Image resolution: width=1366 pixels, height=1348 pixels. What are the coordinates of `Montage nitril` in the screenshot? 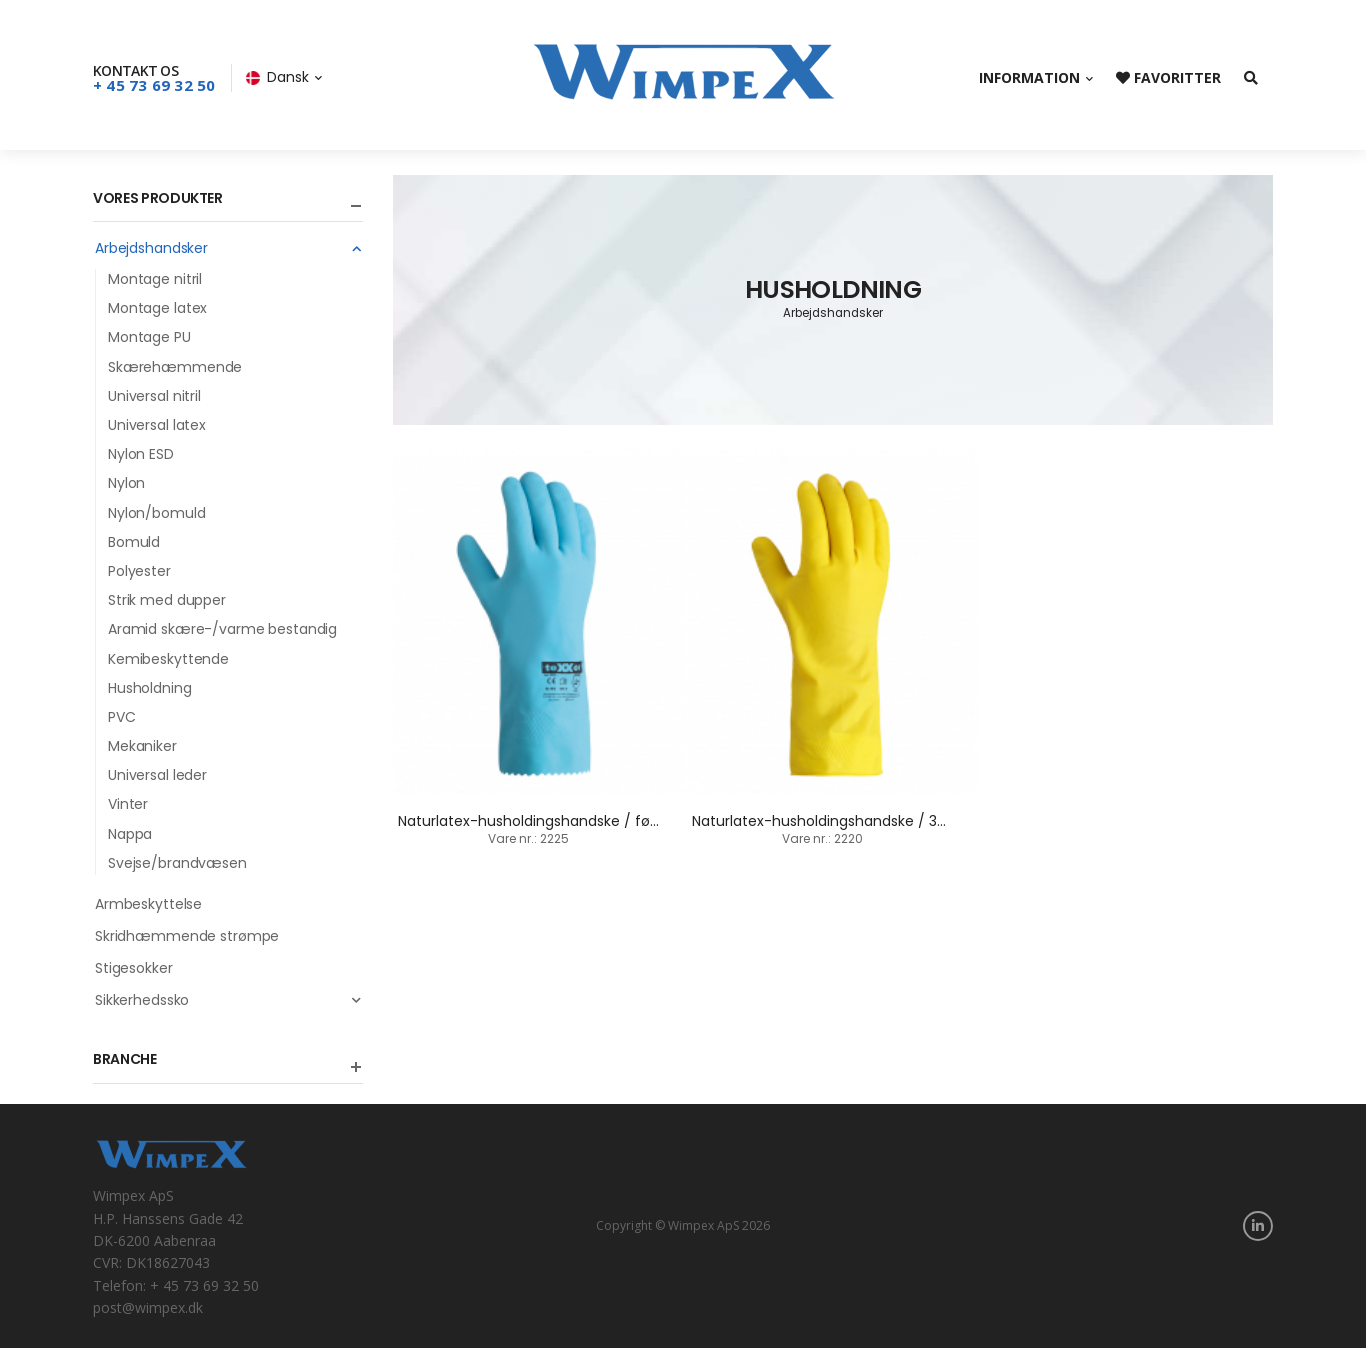 It's located at (155, 279).